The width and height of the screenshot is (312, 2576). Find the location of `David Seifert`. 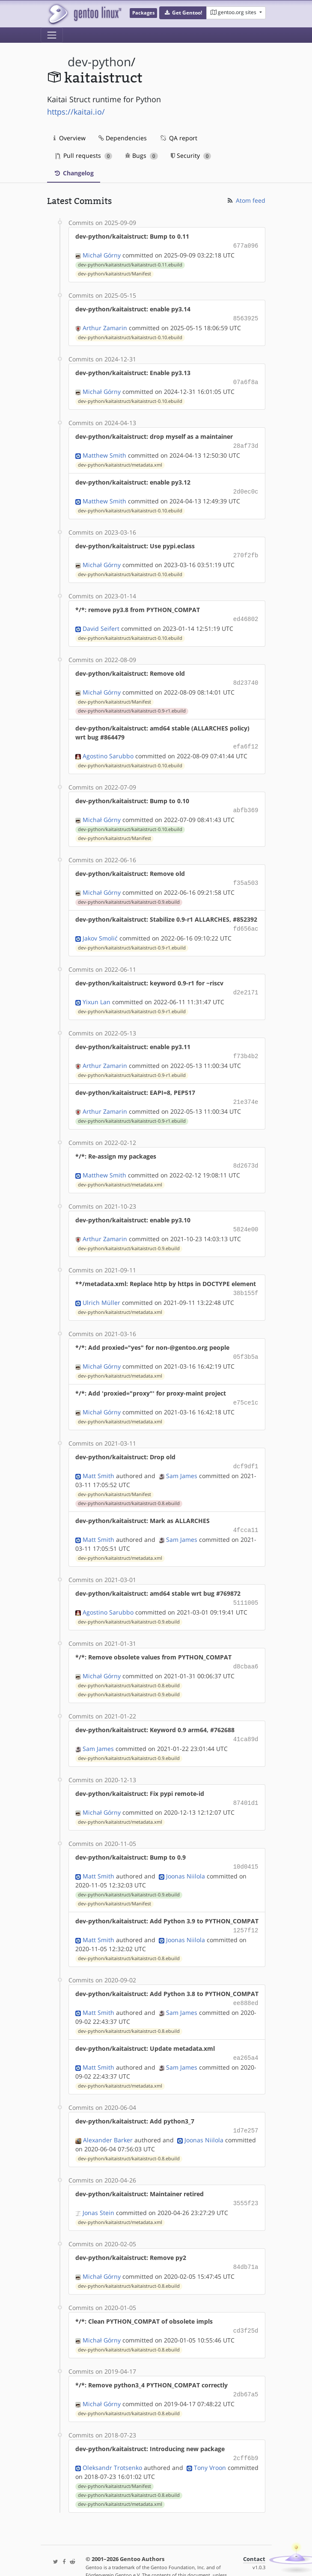

David Seifert is located at coordinates (101, 622).